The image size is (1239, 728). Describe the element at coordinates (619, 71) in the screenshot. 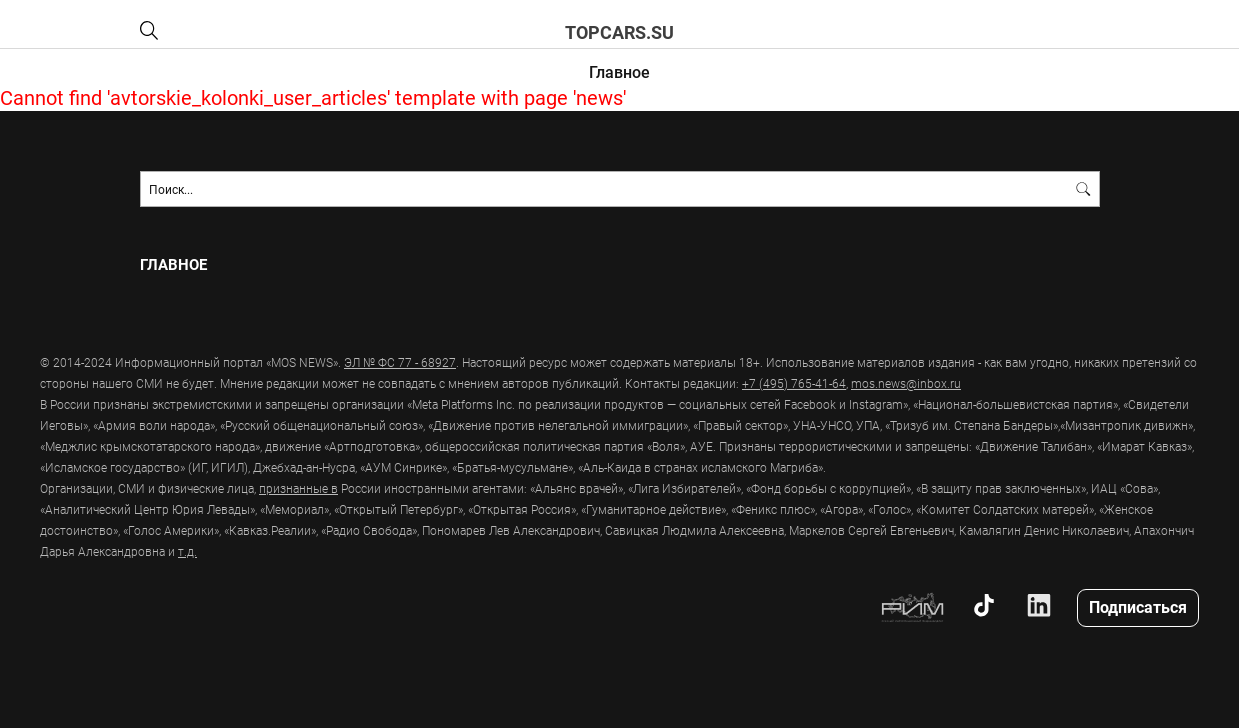

I see `Главное` at that location.